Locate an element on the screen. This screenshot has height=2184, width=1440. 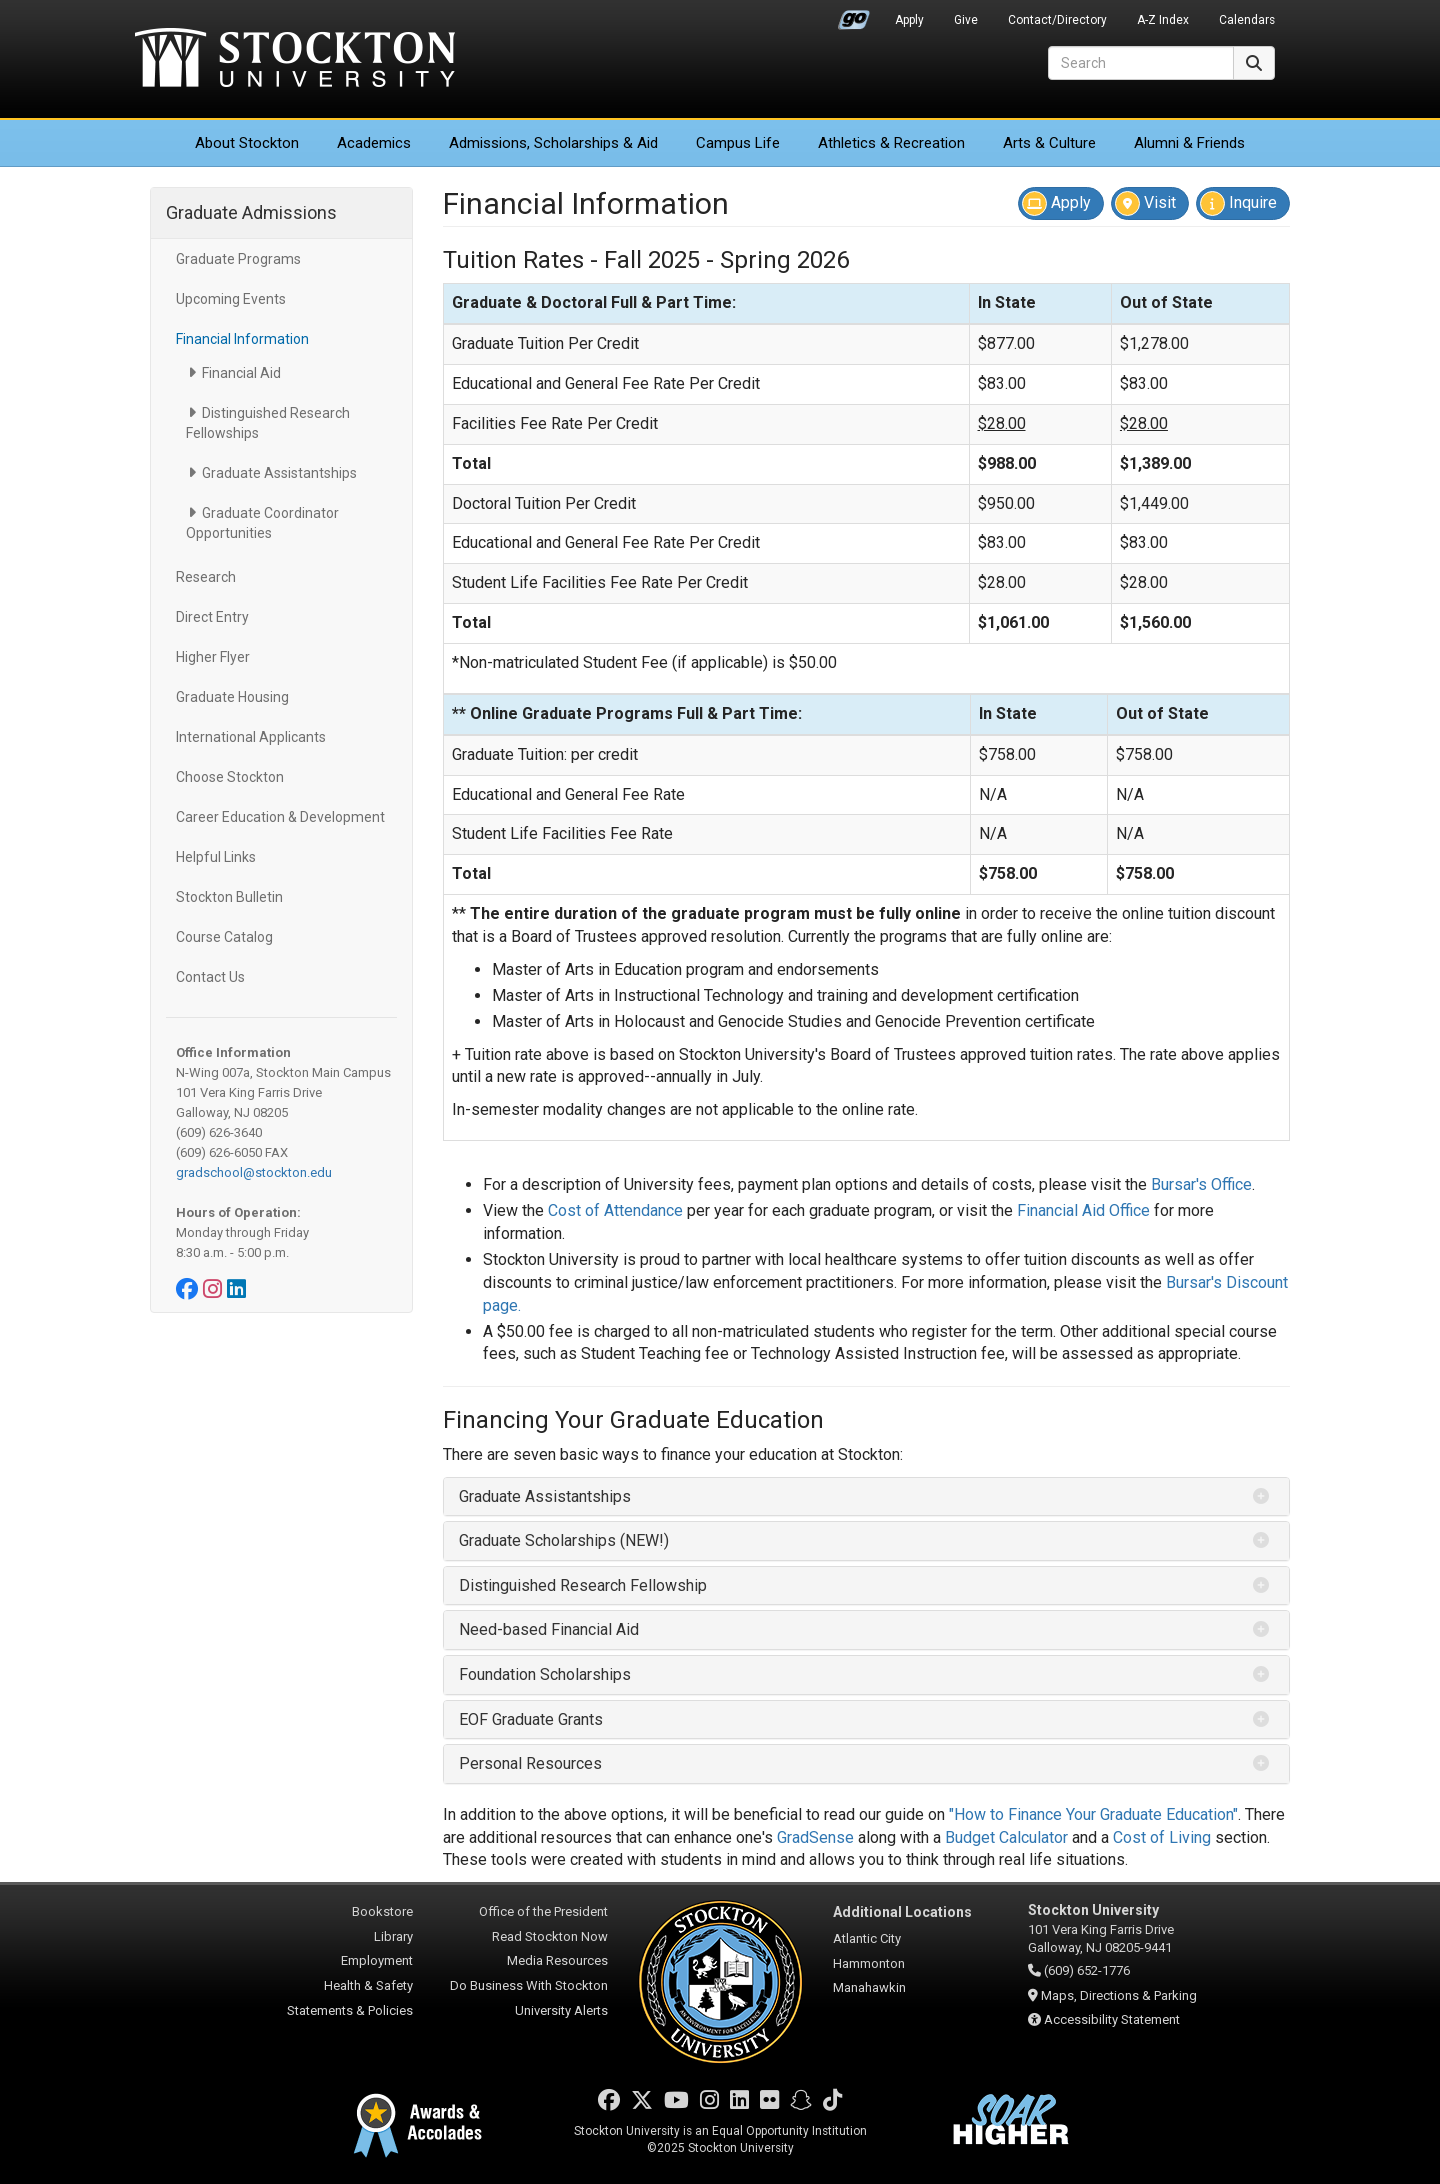
Stockton University is located at coordinates (295, 60).